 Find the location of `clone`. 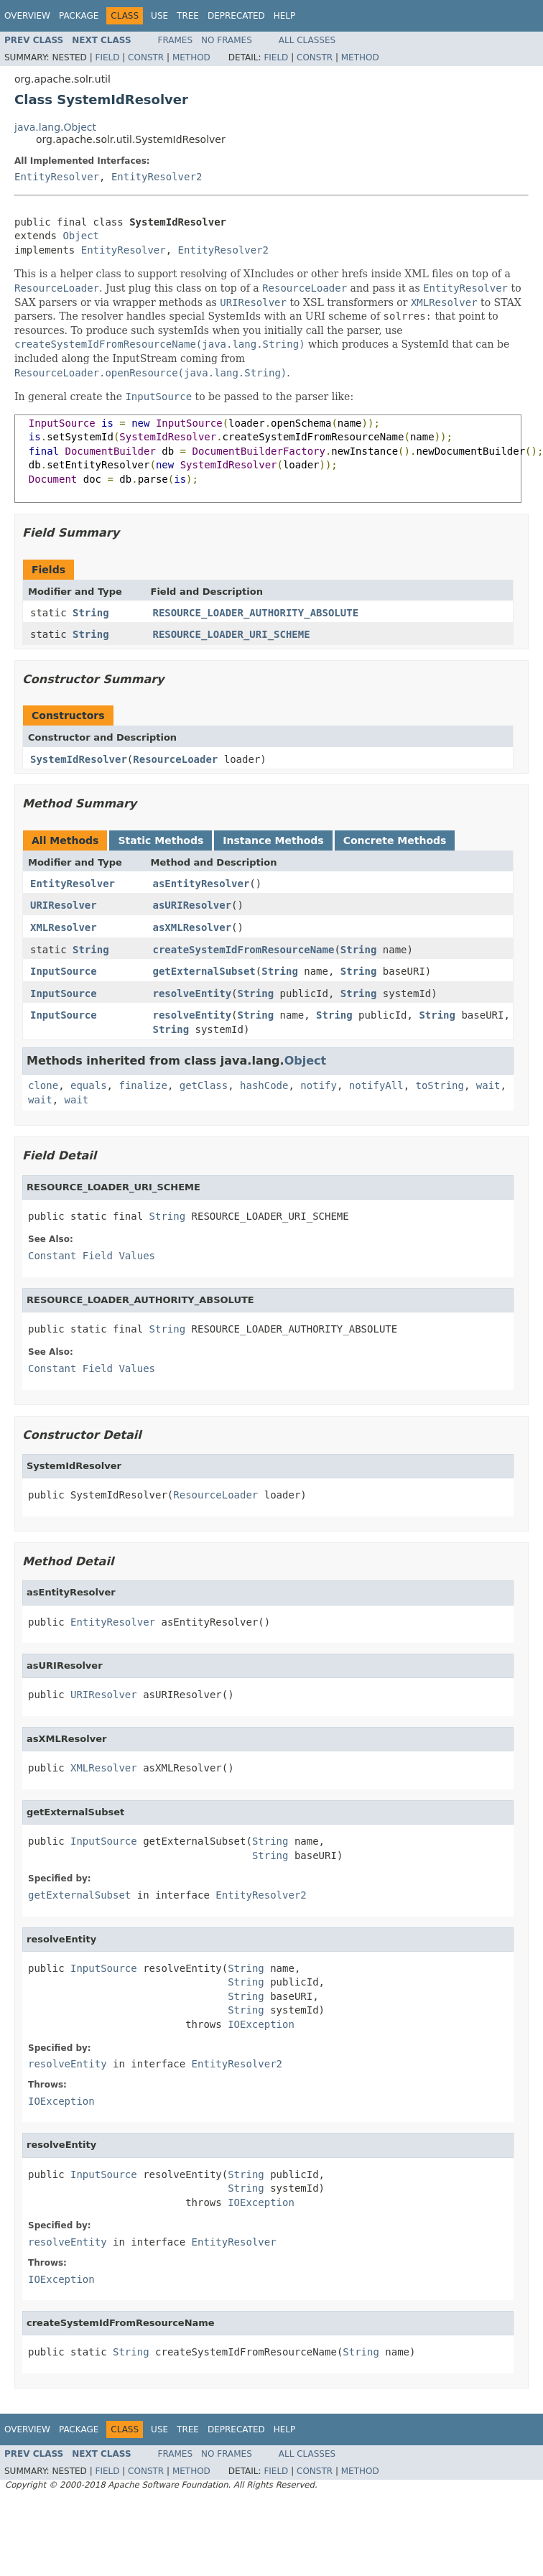

clone is located at coordinates (43, 1085).